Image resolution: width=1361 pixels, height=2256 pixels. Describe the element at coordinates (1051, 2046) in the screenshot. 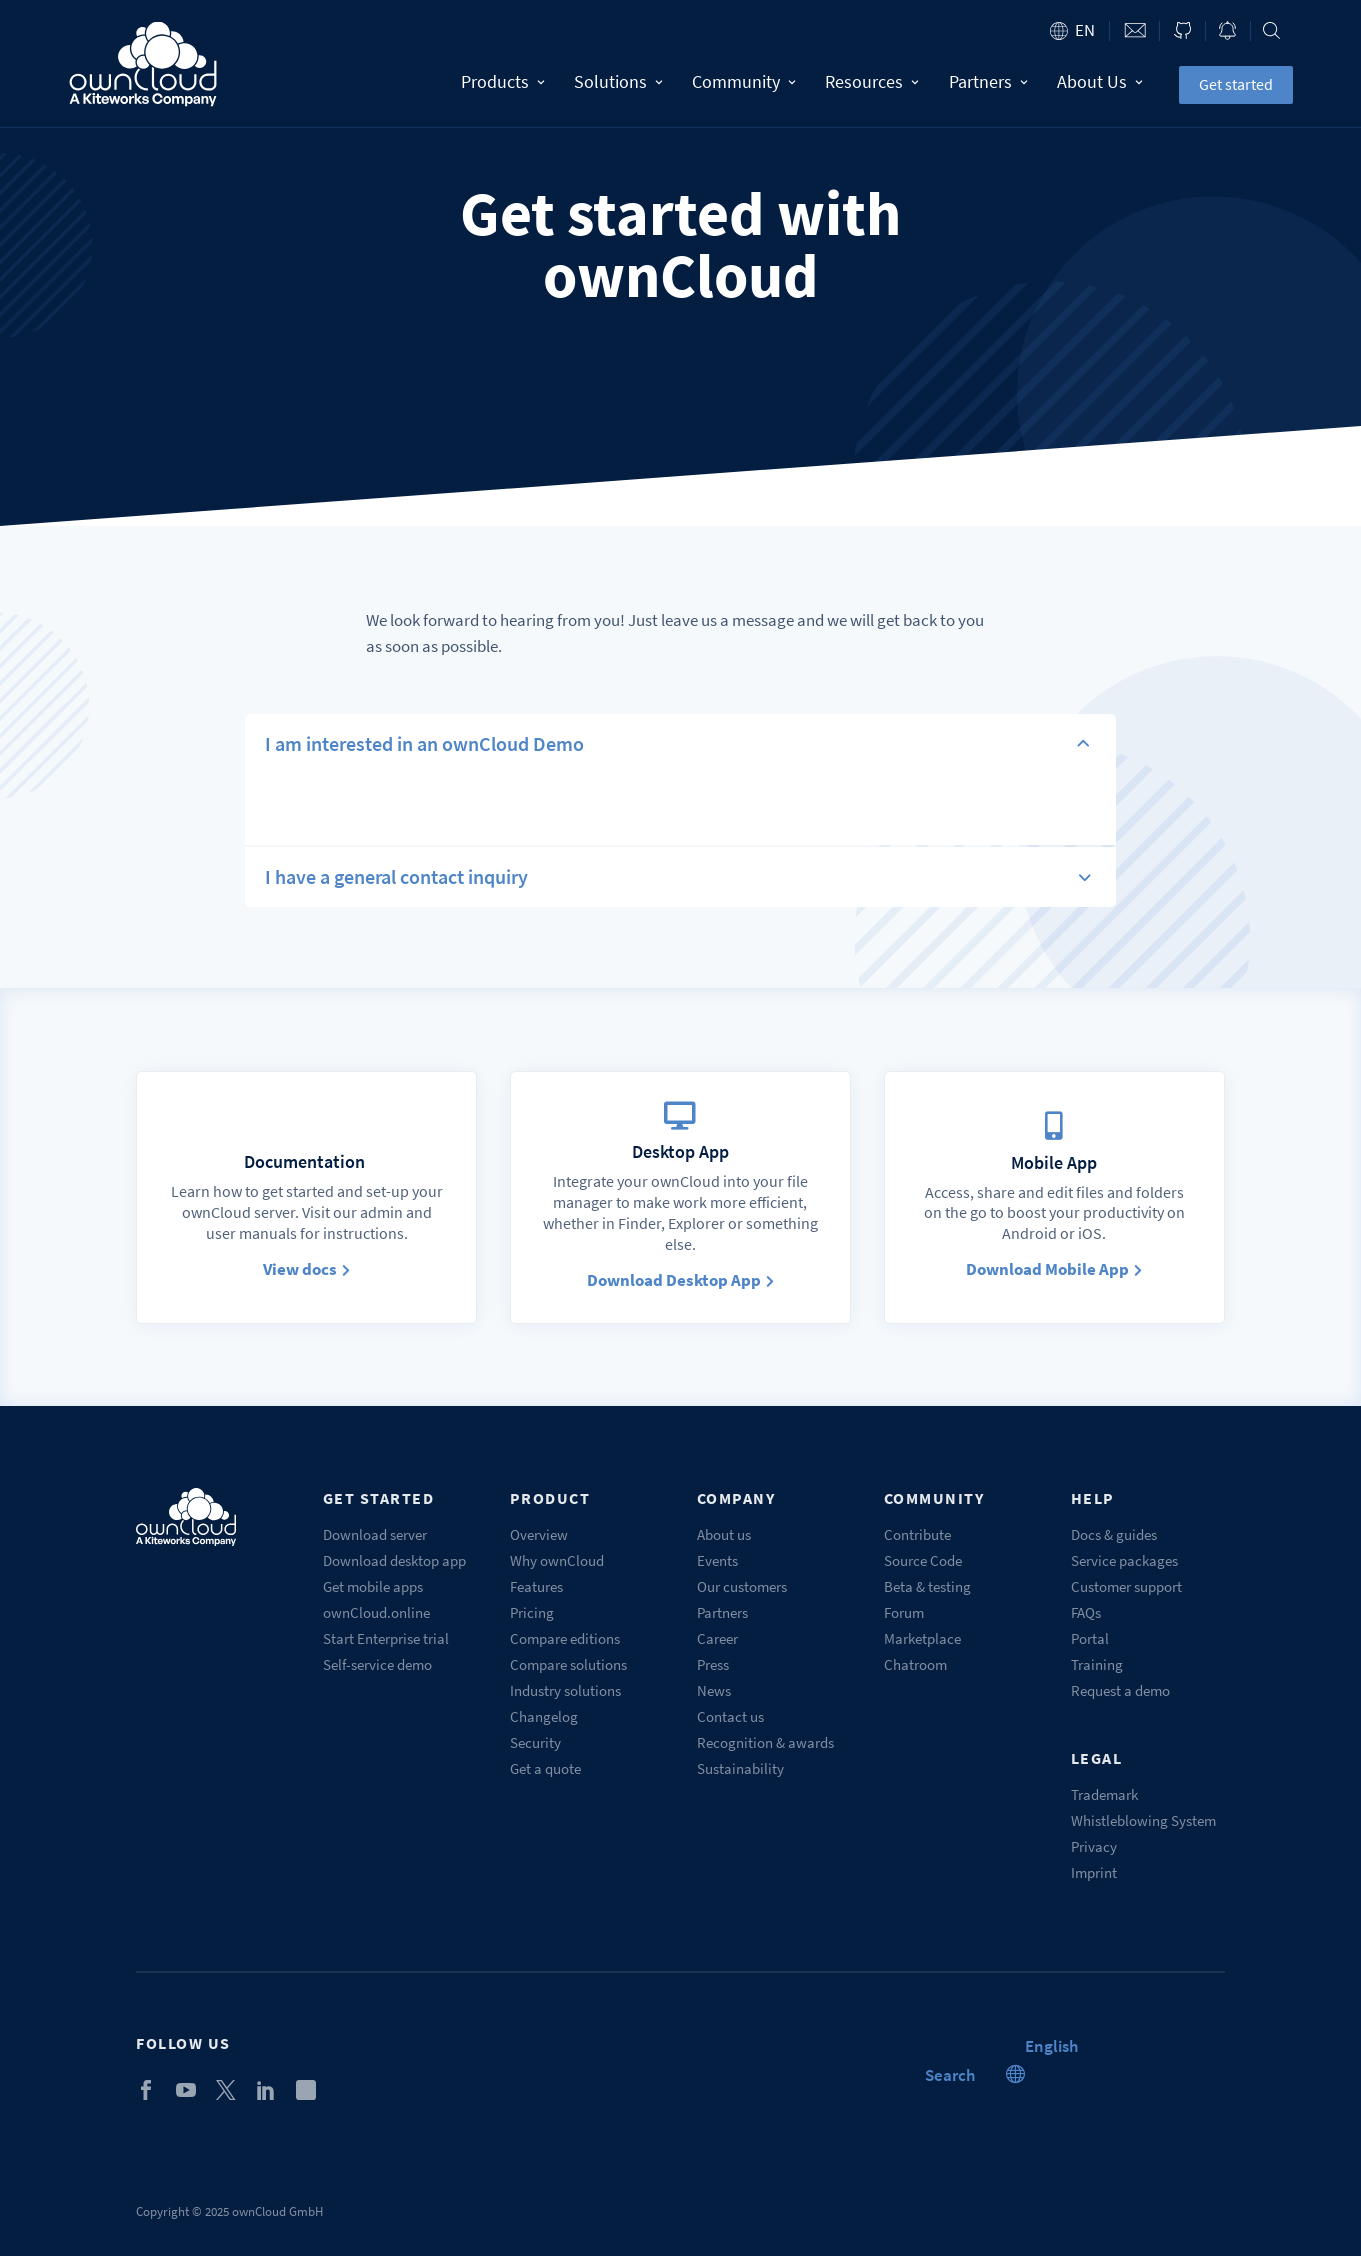

I see `[menuitem]` at that location.